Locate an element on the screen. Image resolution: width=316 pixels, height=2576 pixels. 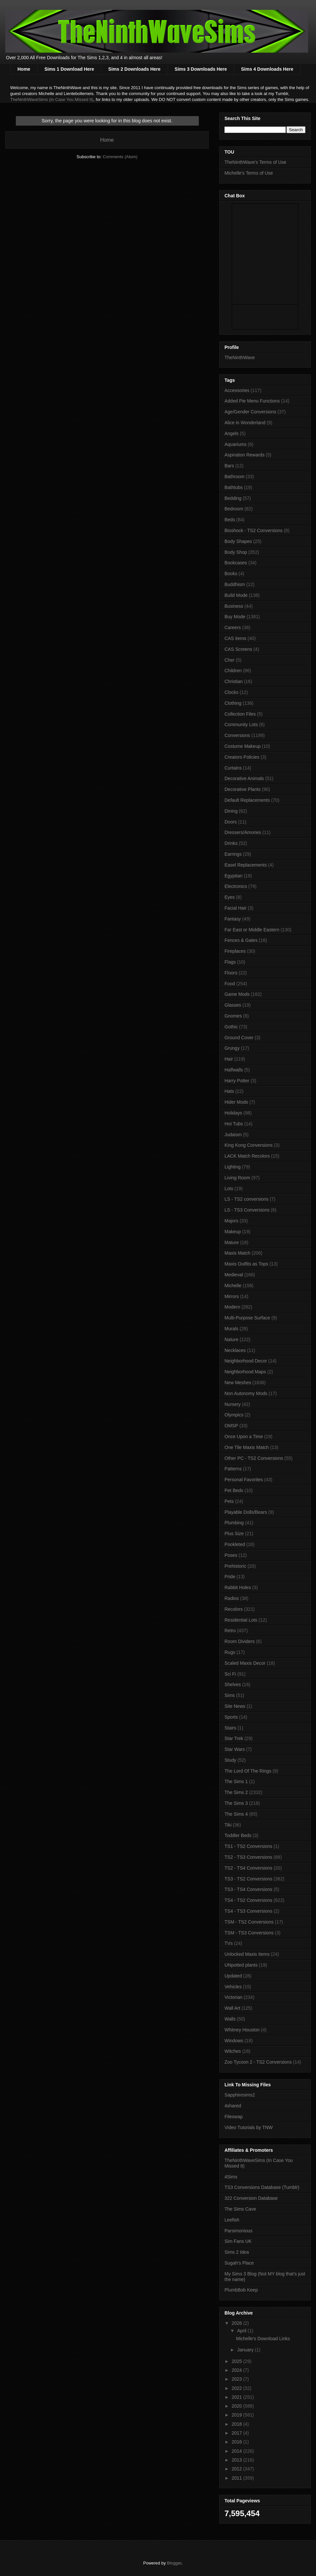
Decorative Plants is located at coordinates (242, 789).